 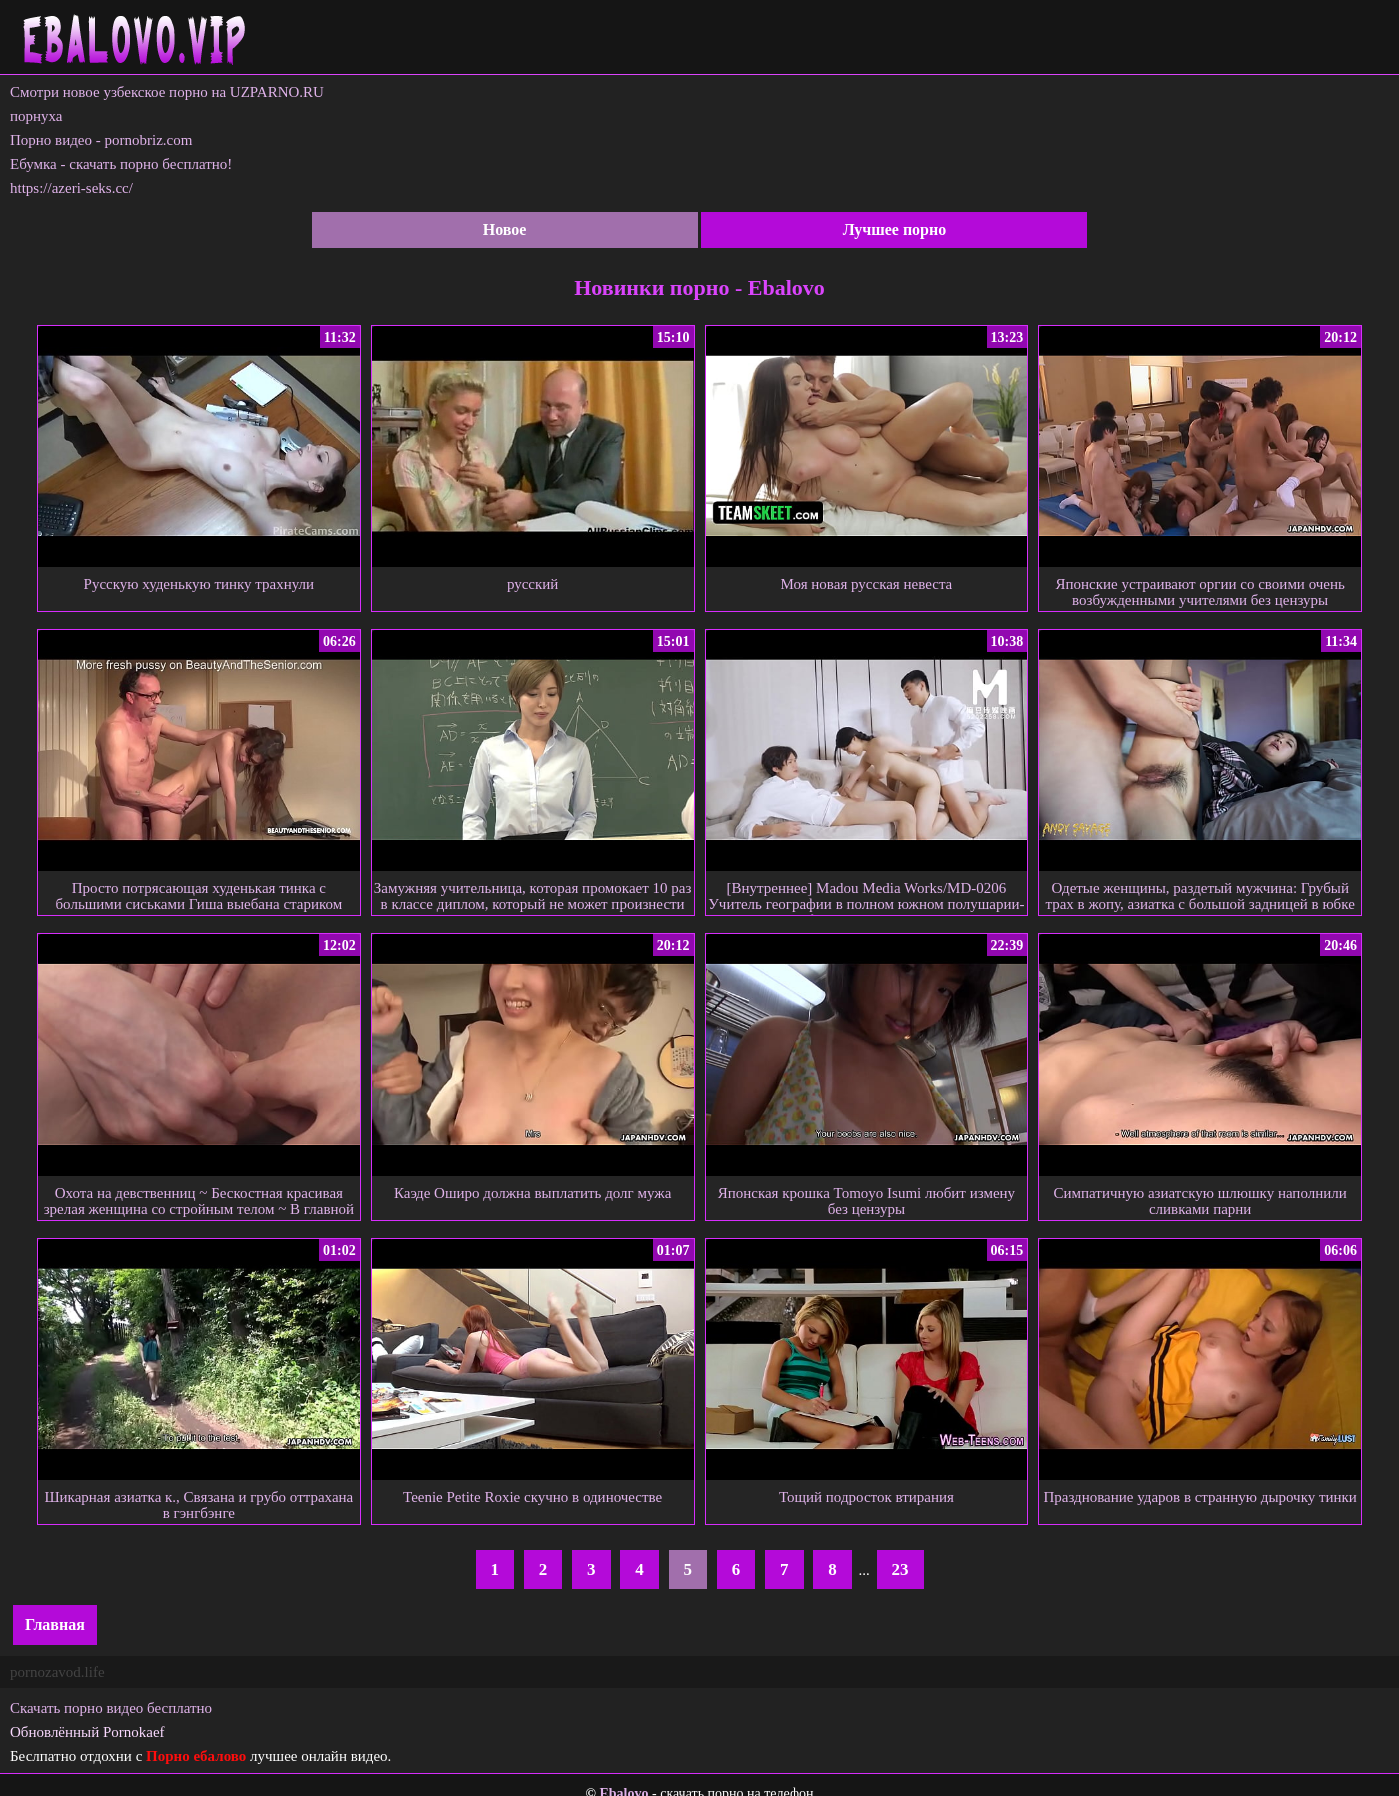 What do you see at coordinates (111, 1708) in the screenshot?
I see `Скачать порно видео бесплатно` at bounding box center [111, 1708].